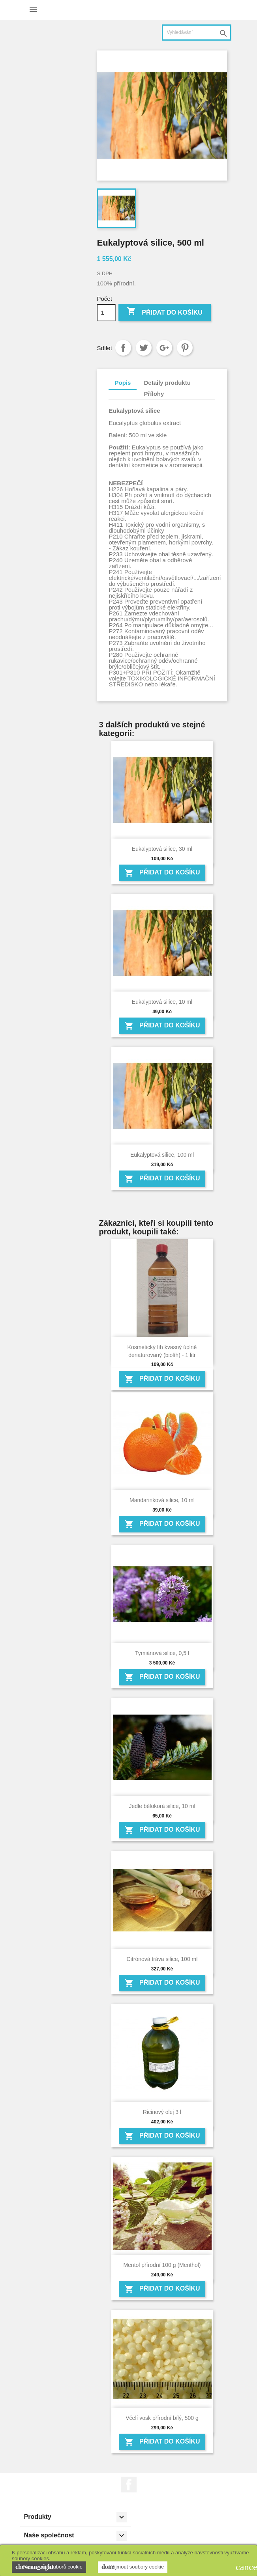  Describe the element at coordinates (162, 1155) in the screenshot. I see `Eukalyptová silice, 100 ml` at that location.